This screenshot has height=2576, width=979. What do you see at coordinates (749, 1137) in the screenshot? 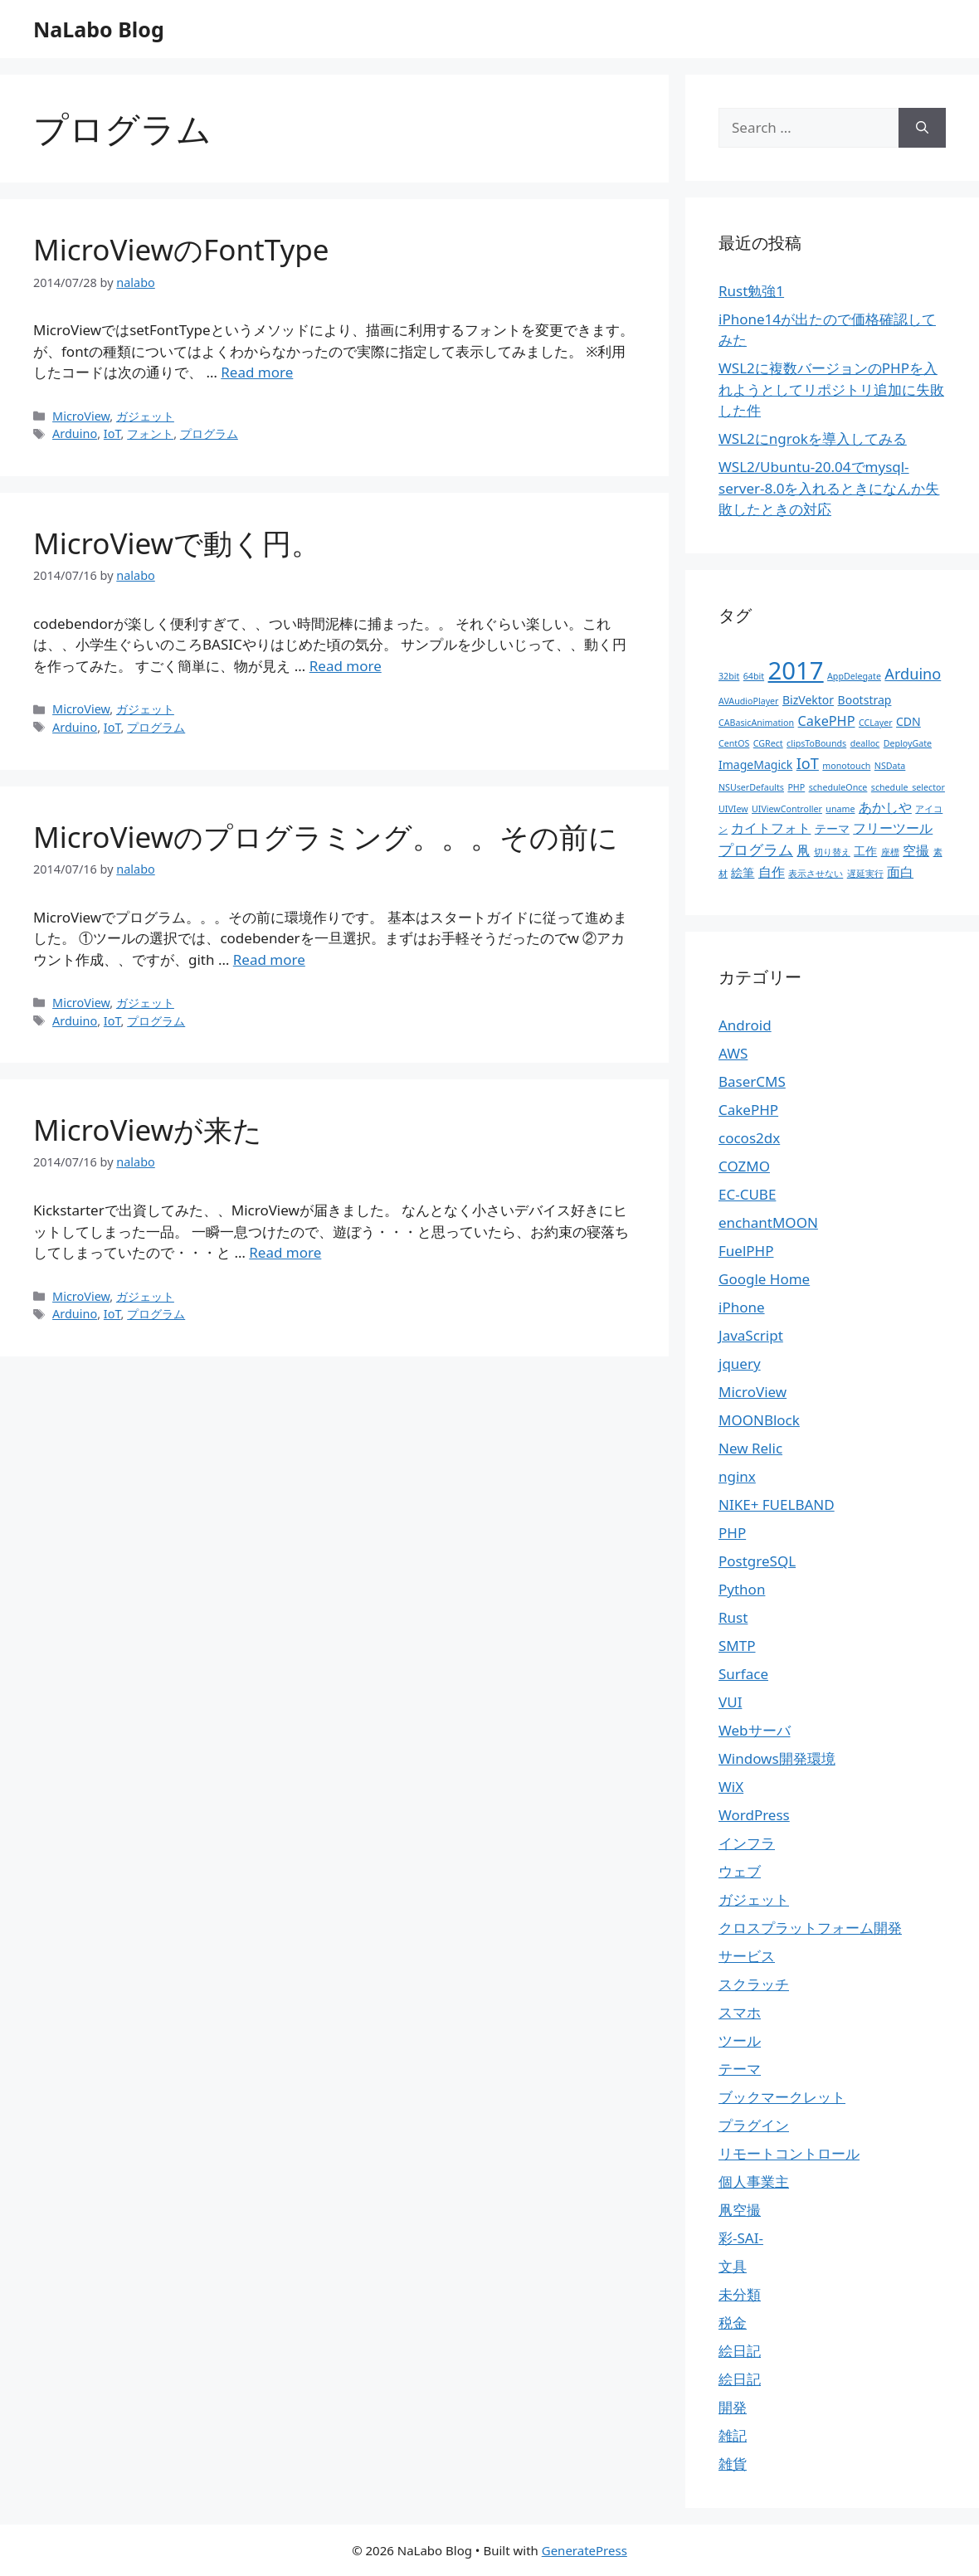
I see `cocos2dx` at bounding box center [749, 1137].